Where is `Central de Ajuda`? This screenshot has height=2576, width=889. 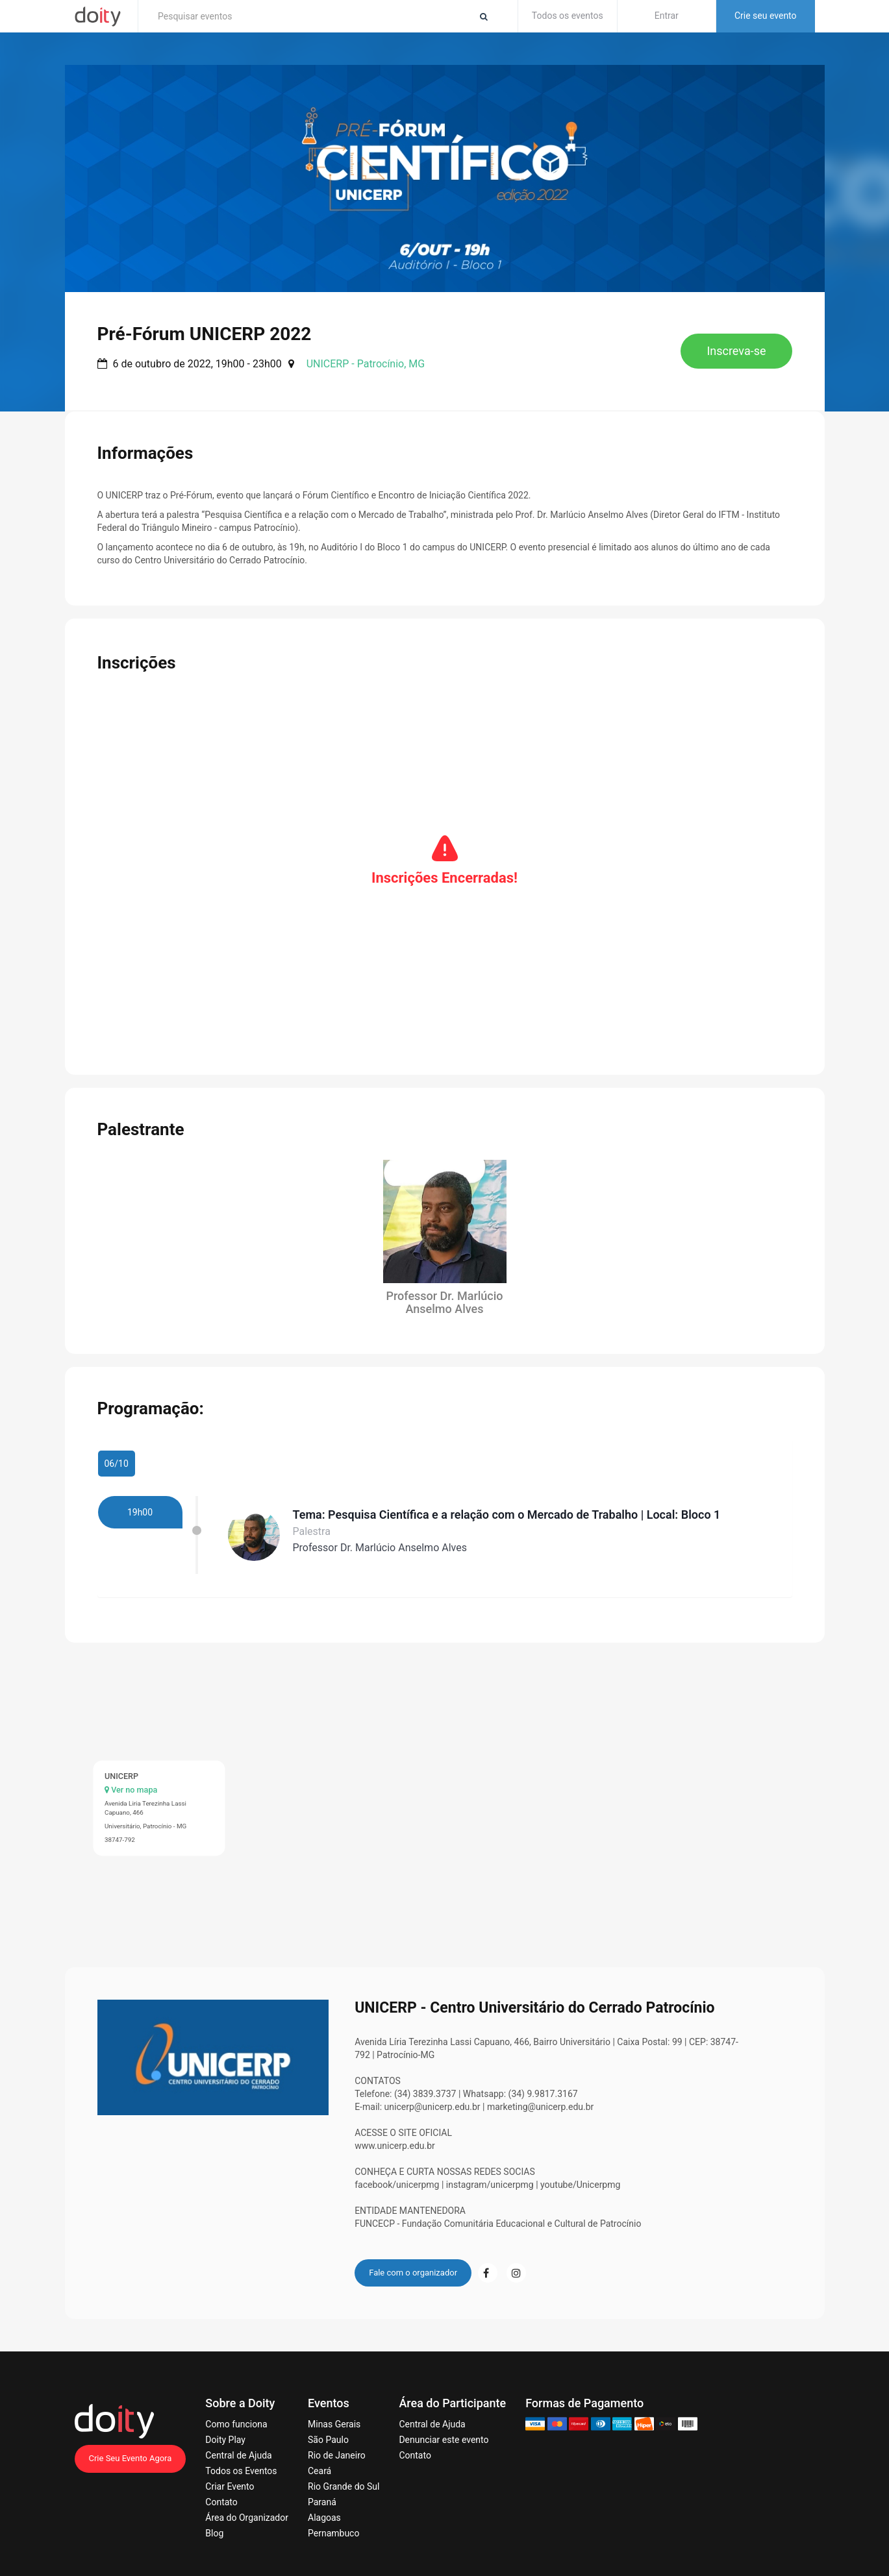
Central de Ajuda is located at coordinates (238, 2445).